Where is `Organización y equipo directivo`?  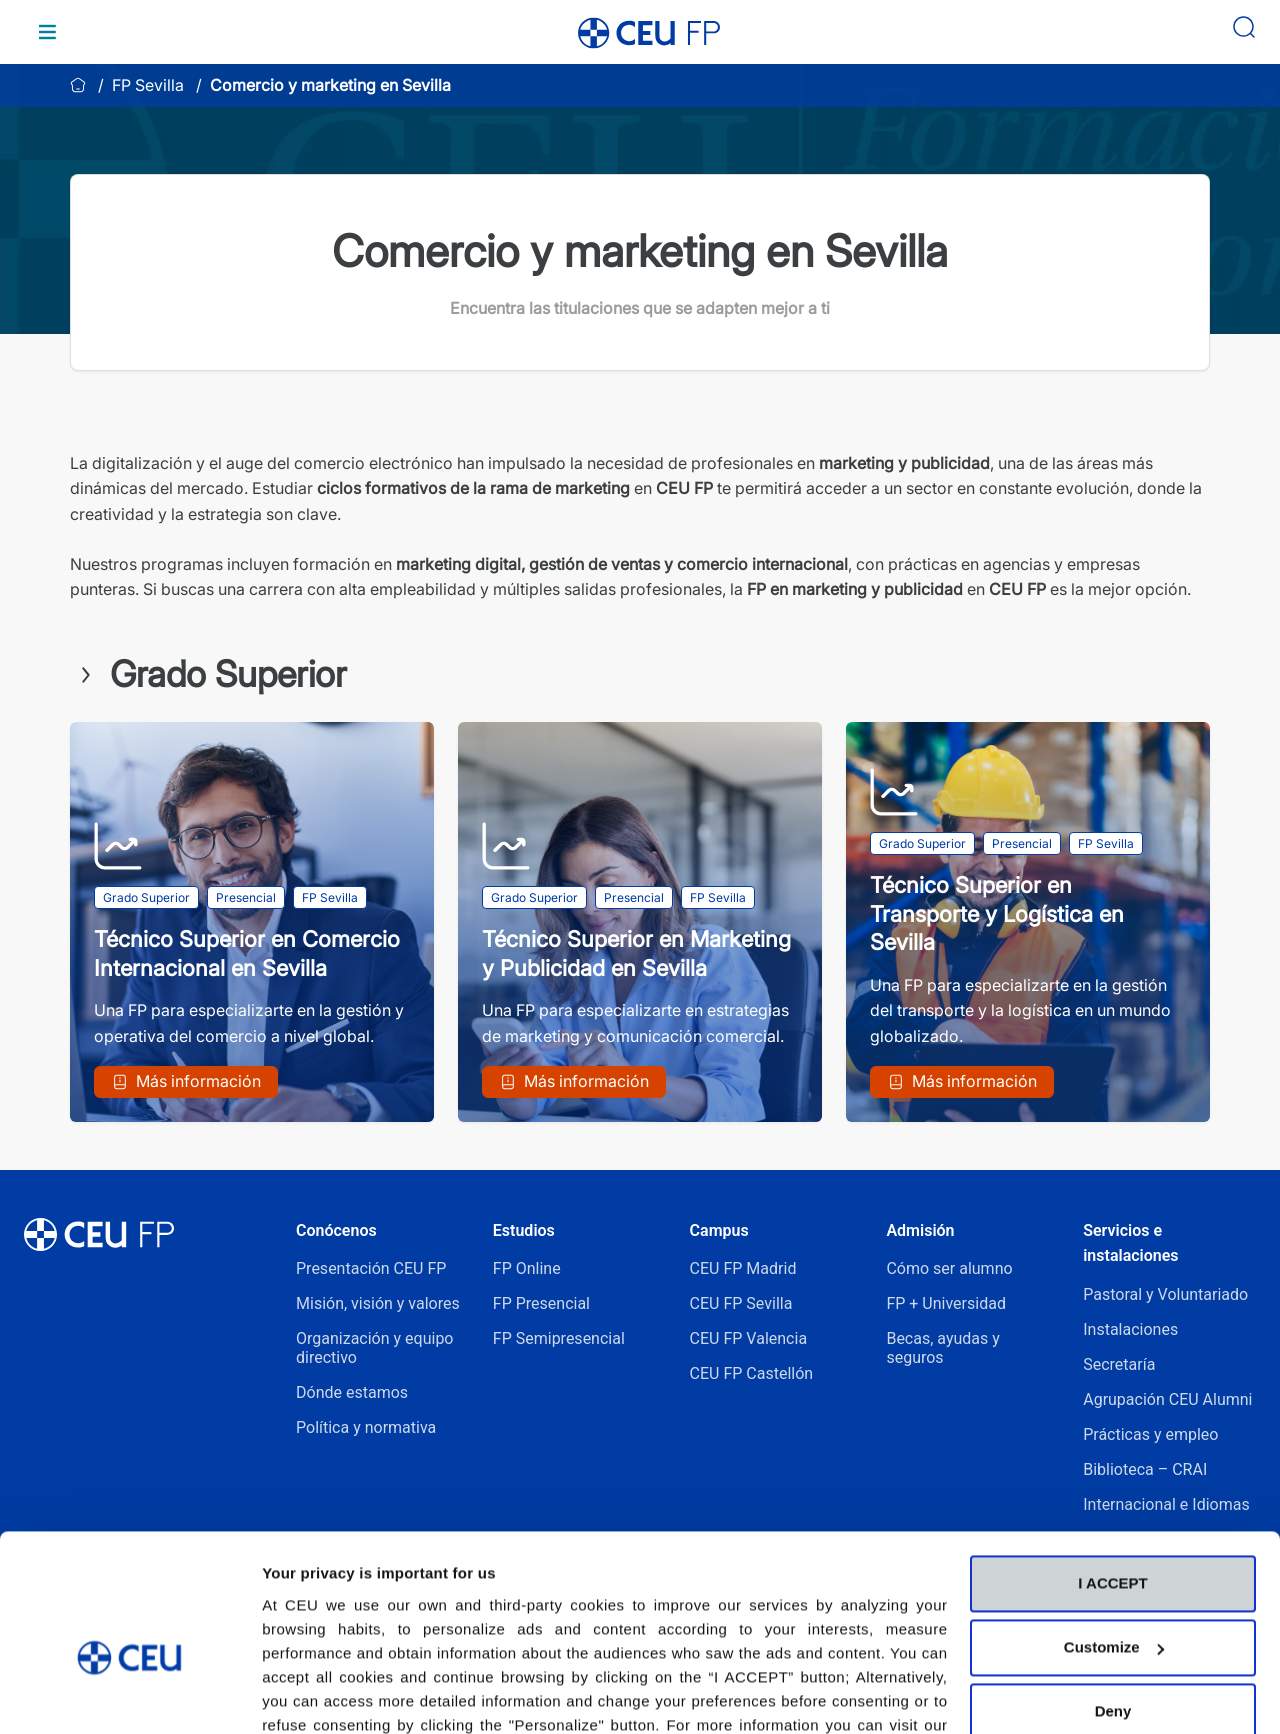 Organización y equipo directivo is located at coordinates (374, 1348).